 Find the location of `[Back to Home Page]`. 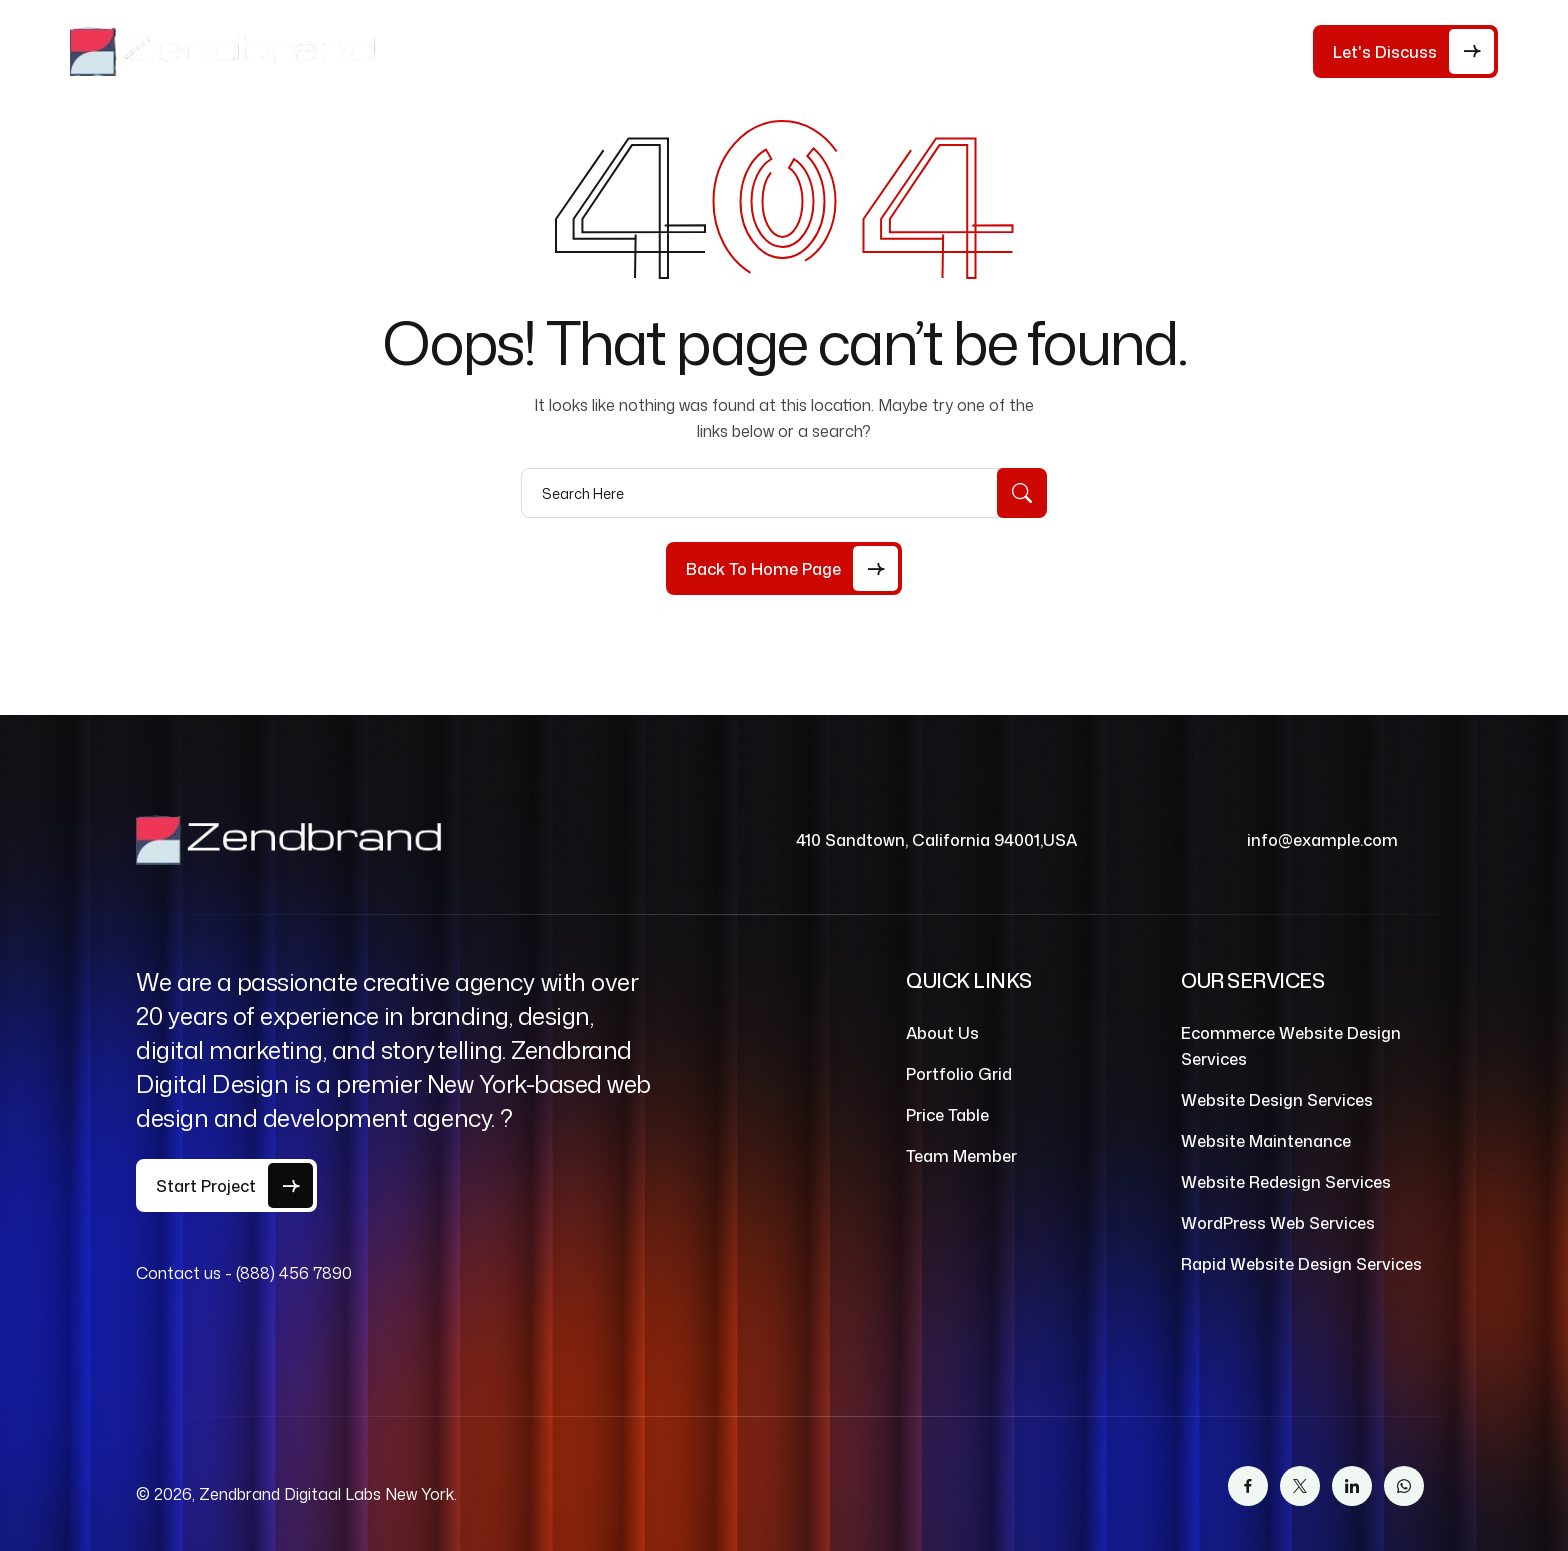

[Back to Home Page] is located at coordinates (784, 568).